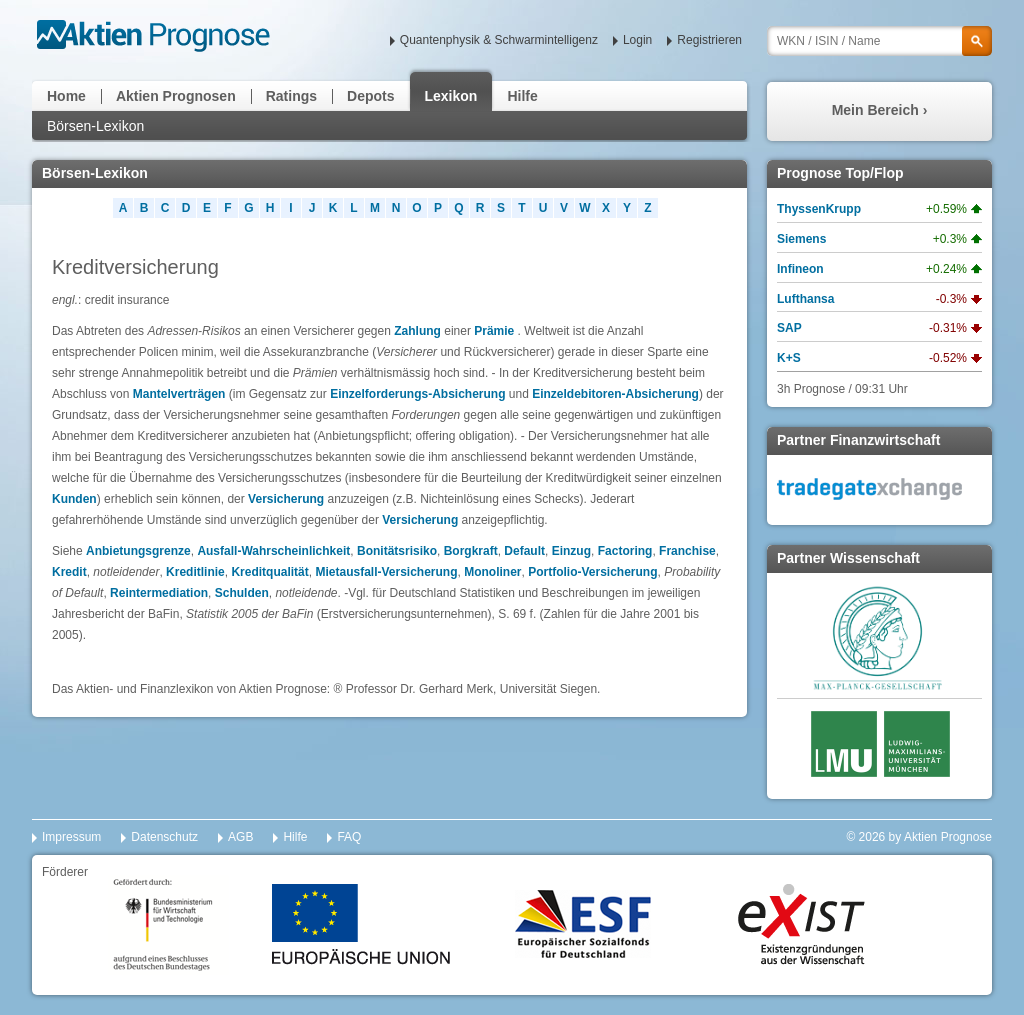 The image size is (1024, 1015). I want to click on Ratings, so click(291, 96).